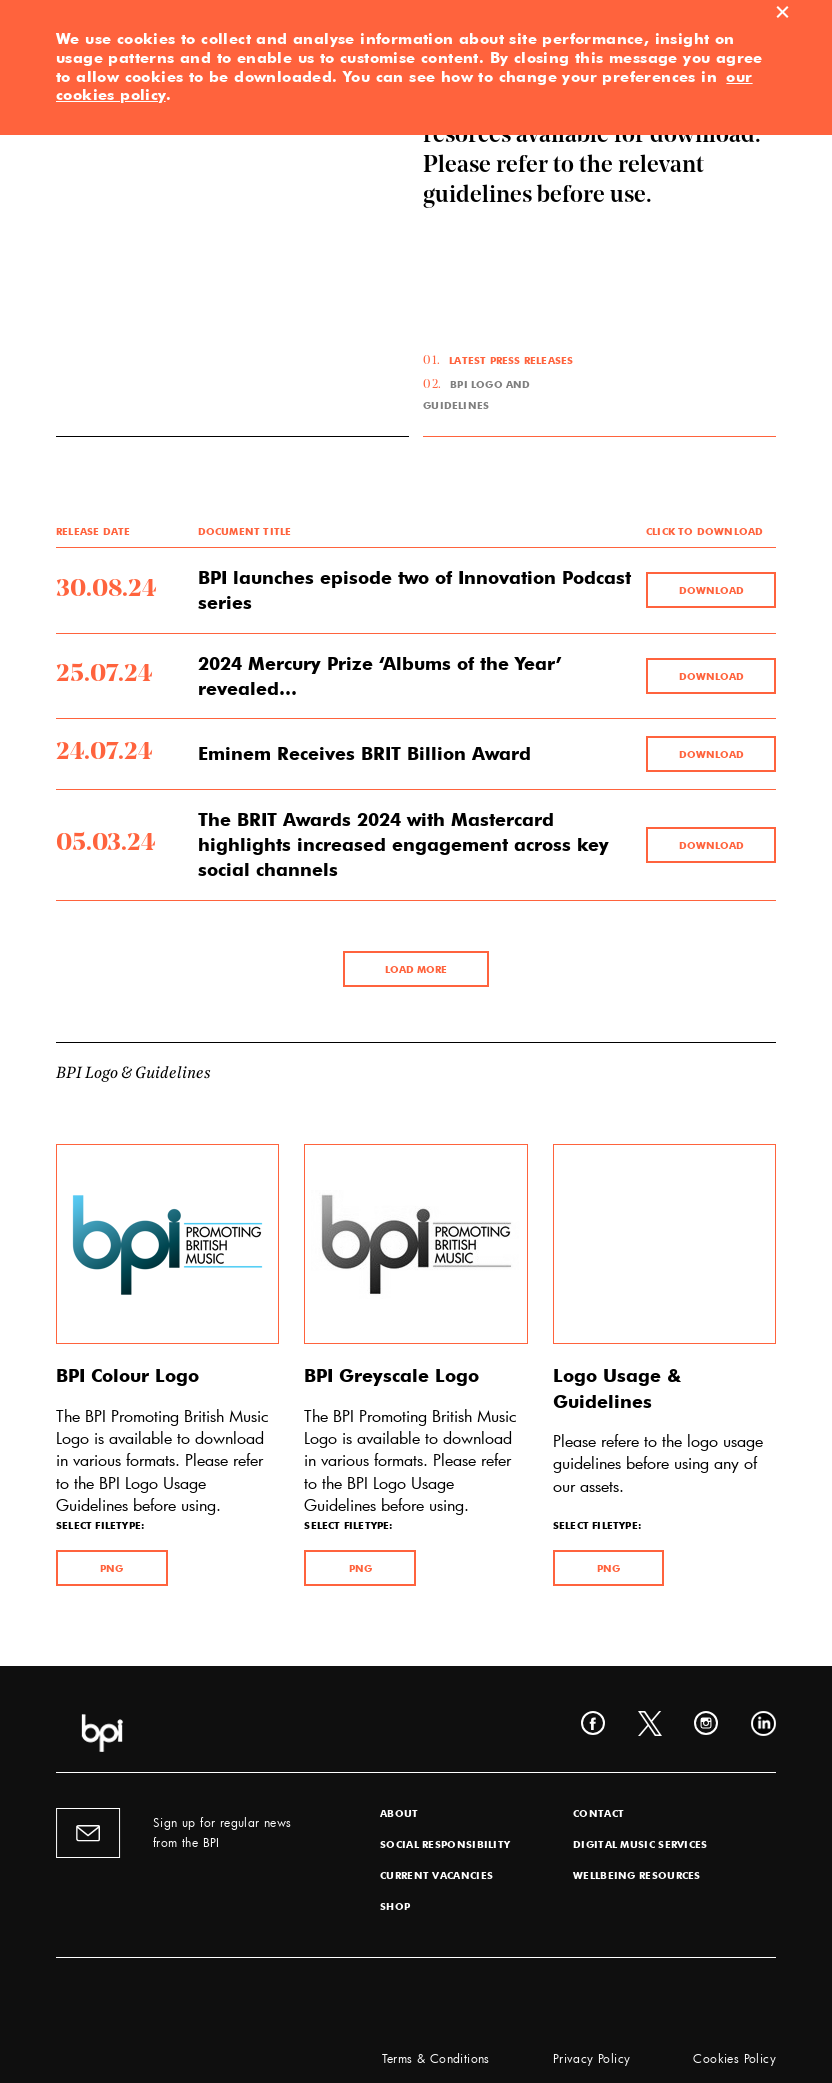  Describe the element at coordinates (734, 2058) in the screenshot. I see `Cookies Policy` at that location.